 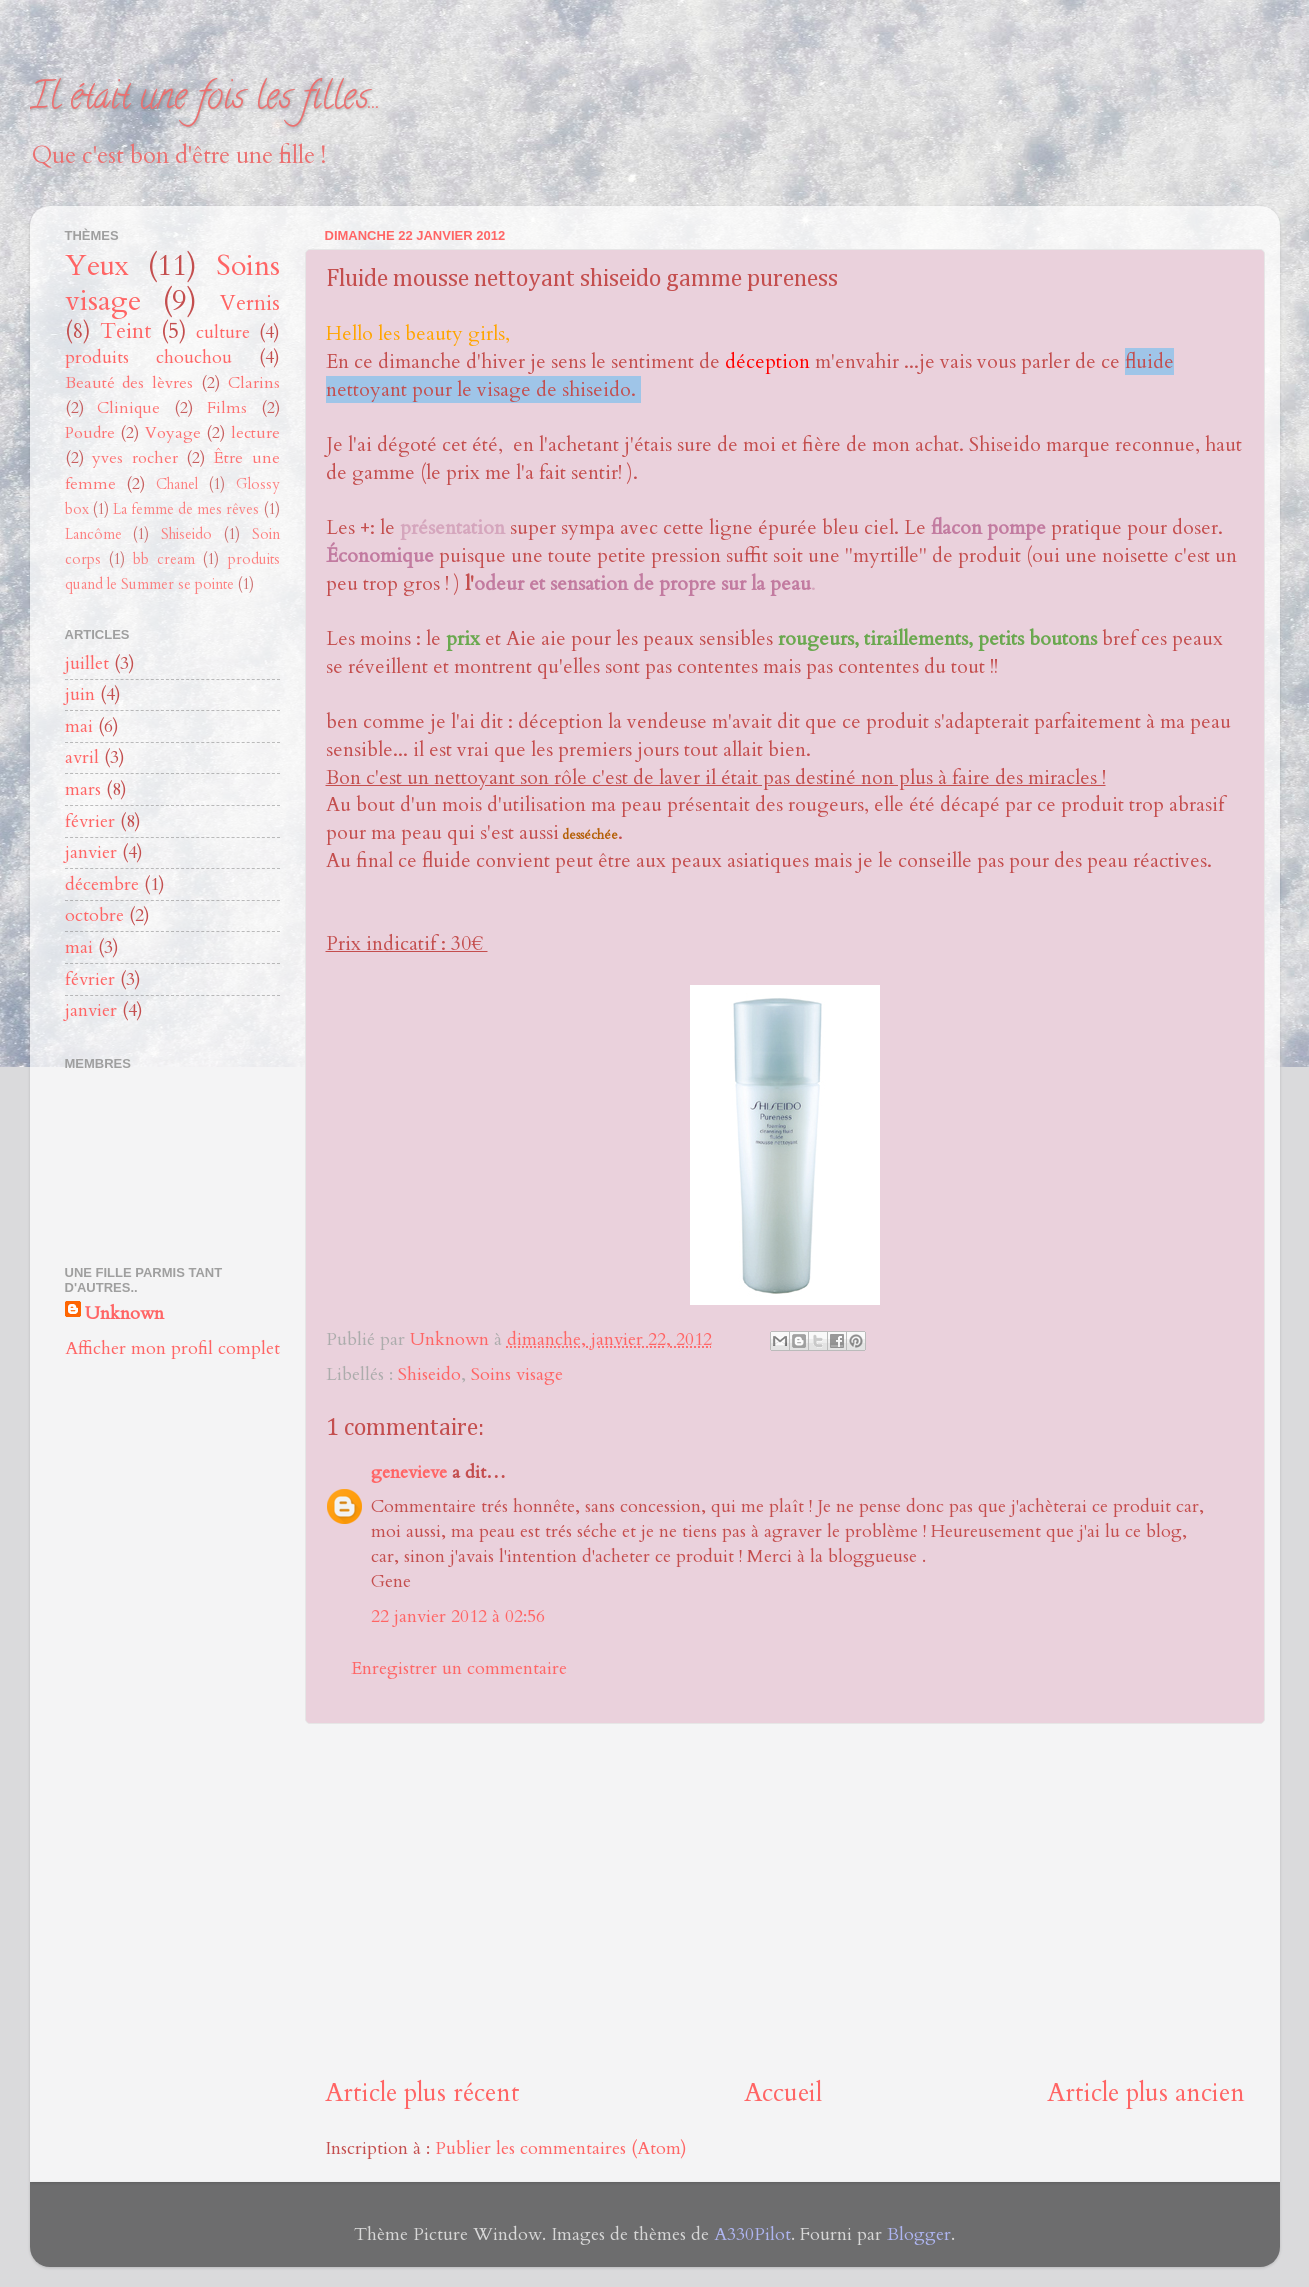 What do you see at coordinates (517, 1374) in the screenshot?
I see `Soins visage` at bounding box center [517, 1374].